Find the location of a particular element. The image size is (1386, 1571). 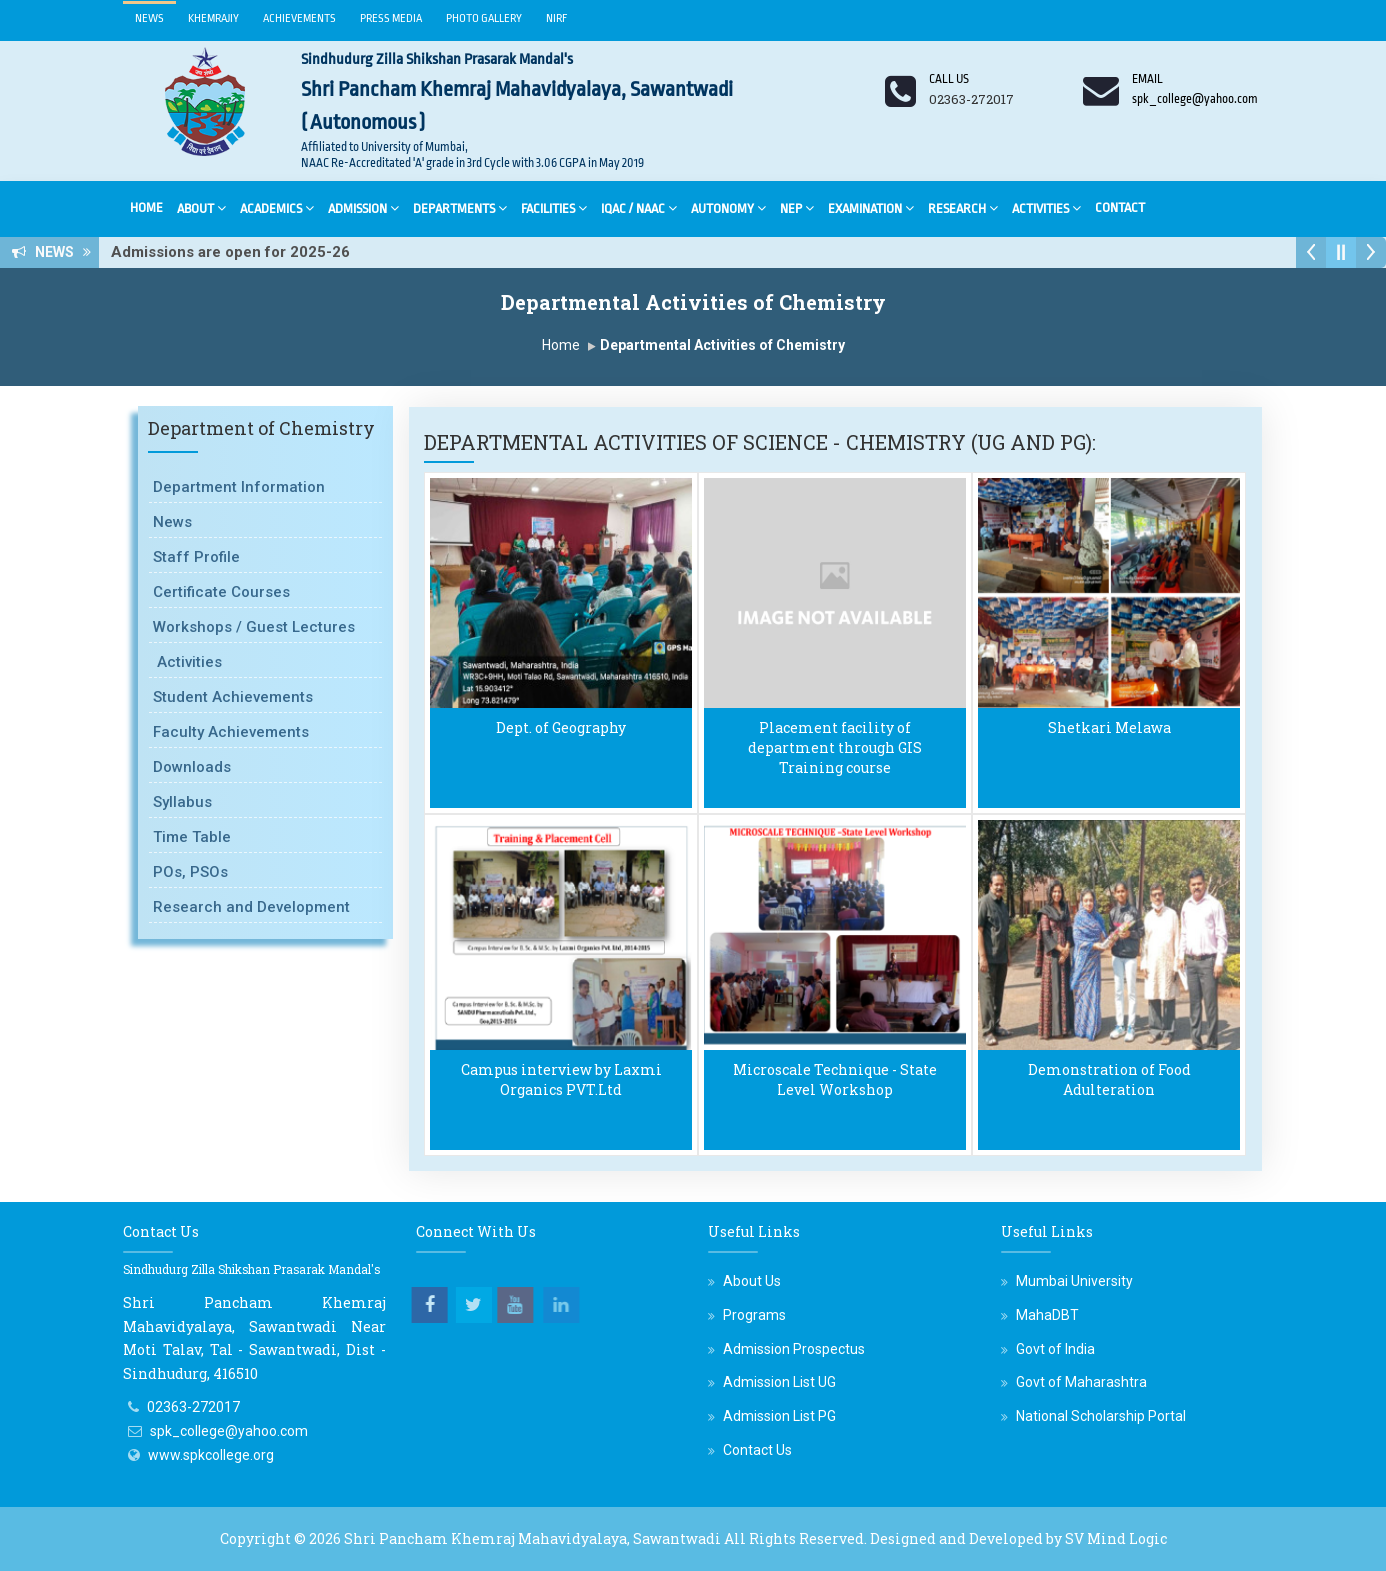

About Us is located at coordinates (752, 1281).